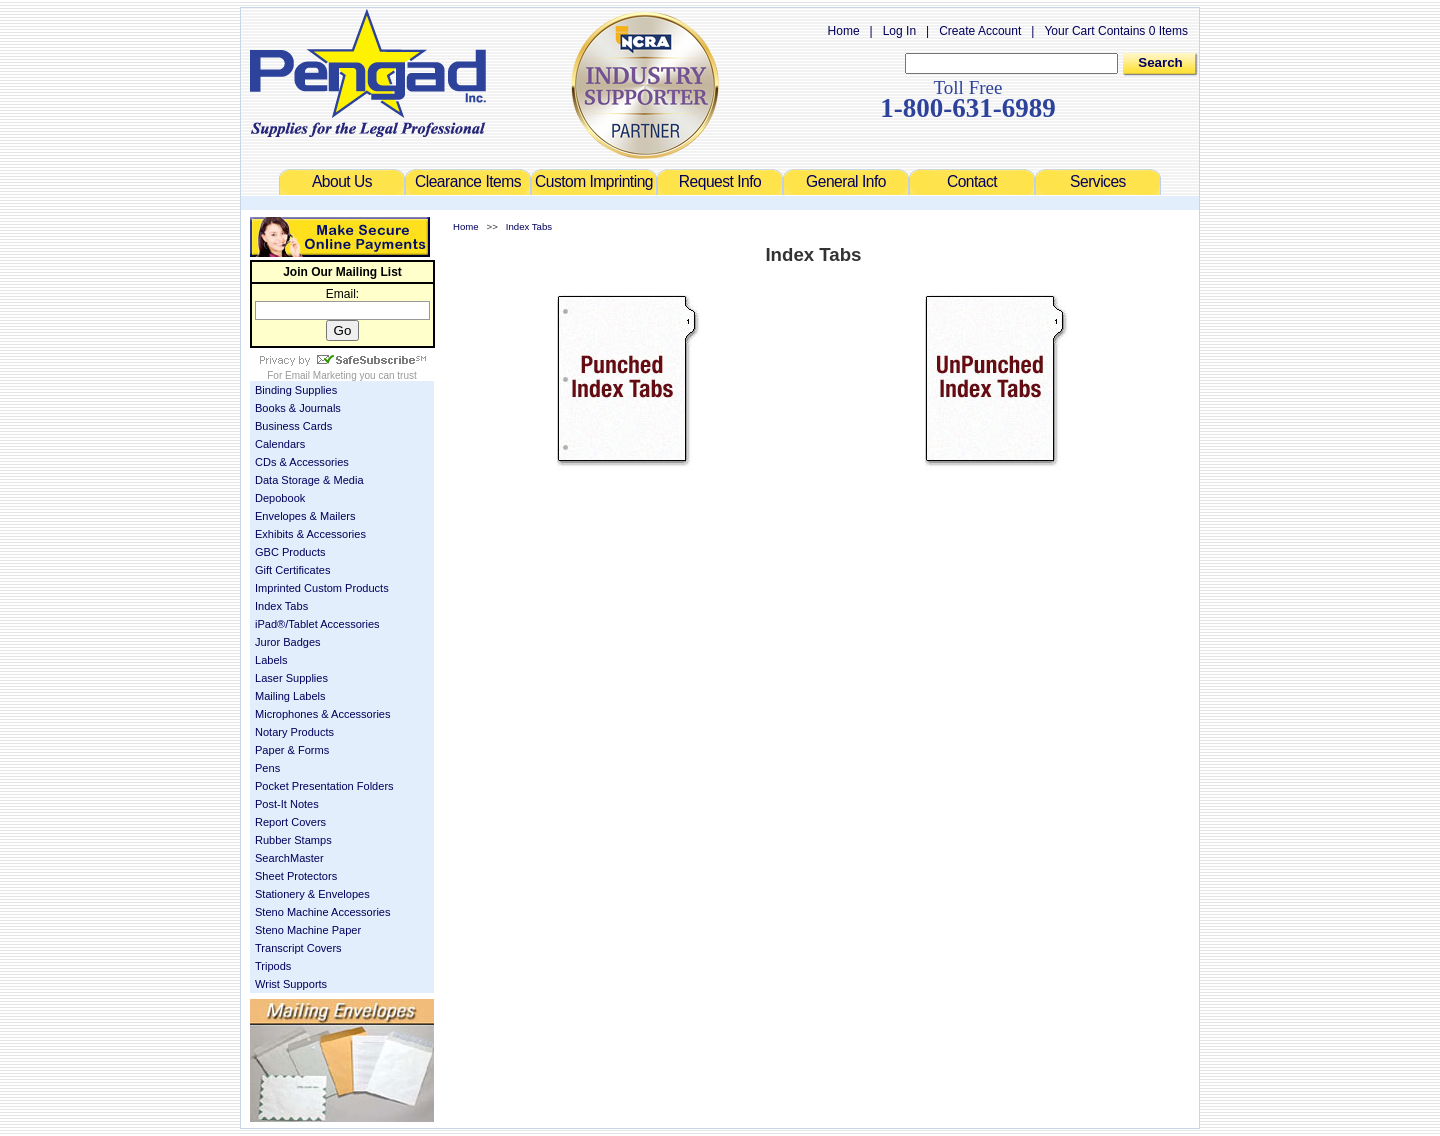 The width and height of the screenshot is (1440, 1136). What do you see at coordinates (288, 642) in the screenshot?
I see `Juror Badges` at bounding box center [288, 642].